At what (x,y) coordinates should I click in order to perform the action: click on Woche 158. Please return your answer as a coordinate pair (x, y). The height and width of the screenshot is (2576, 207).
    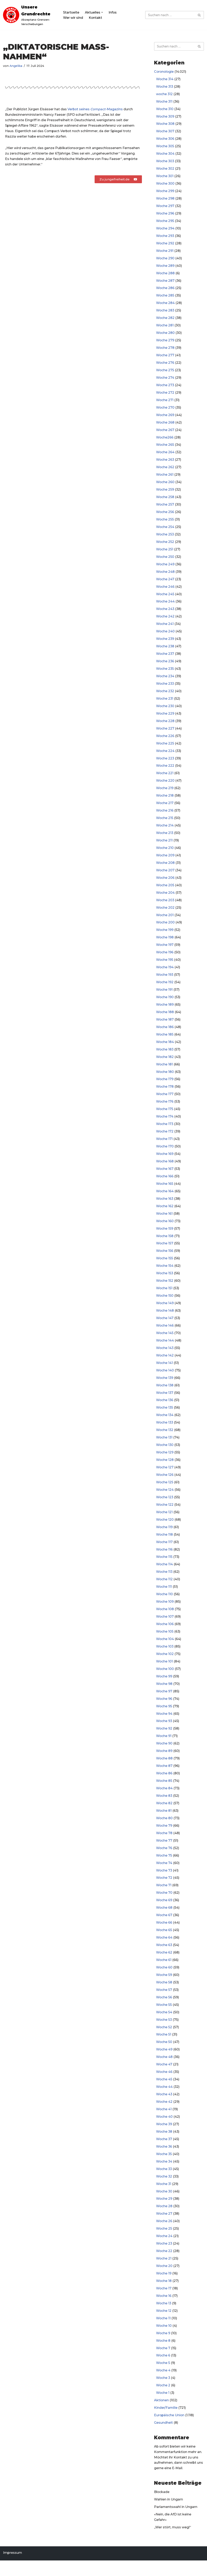
    Looking at the image, I should click on (165, 1243).